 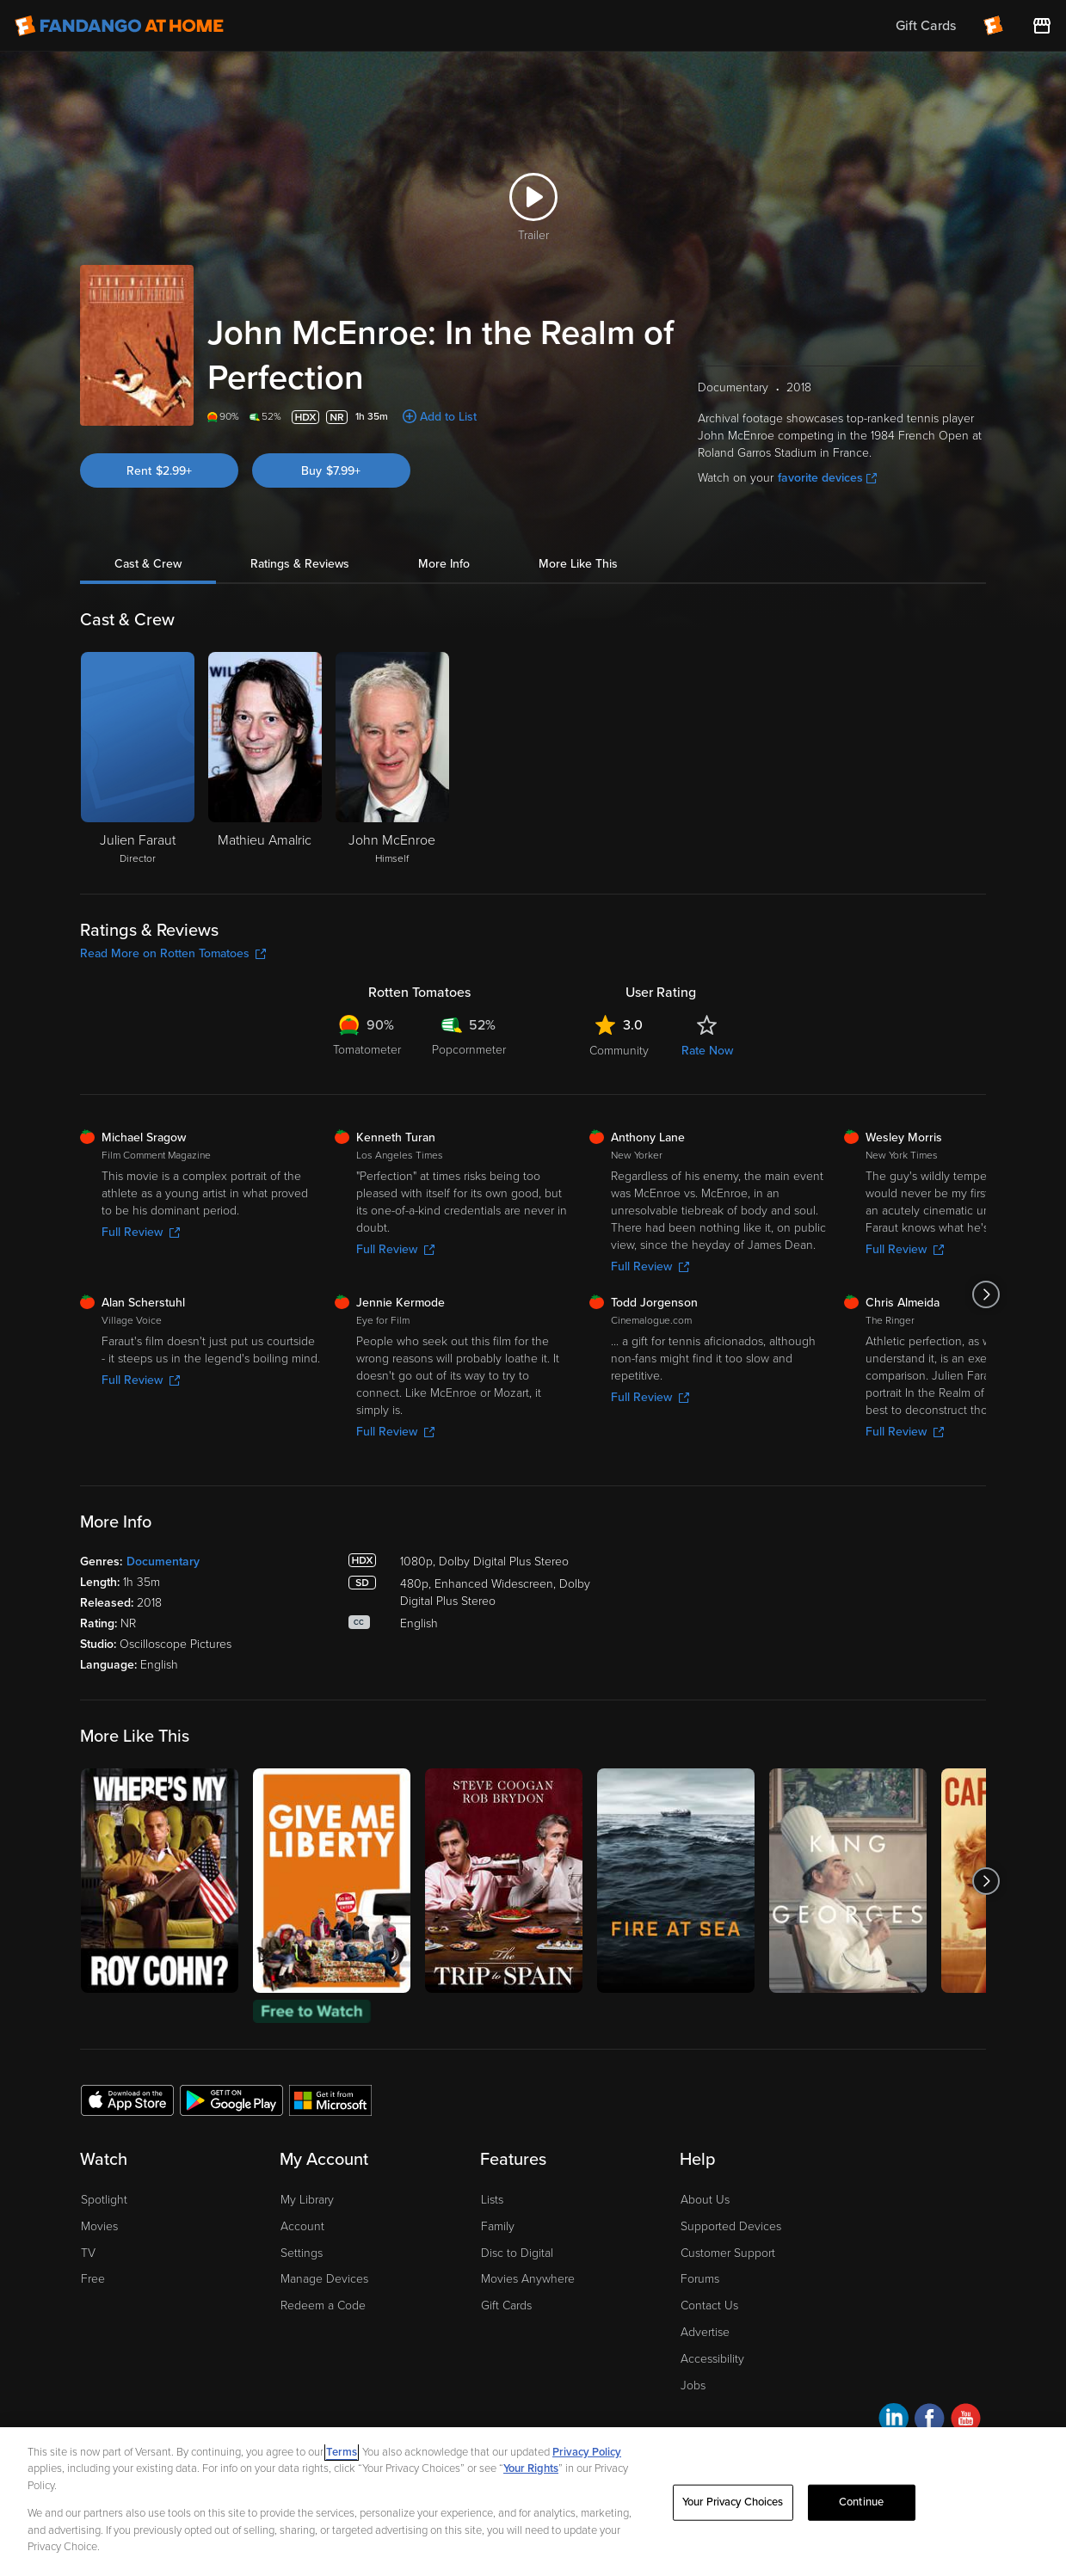 I want to click on My Library, so click(x=307, y=2199).